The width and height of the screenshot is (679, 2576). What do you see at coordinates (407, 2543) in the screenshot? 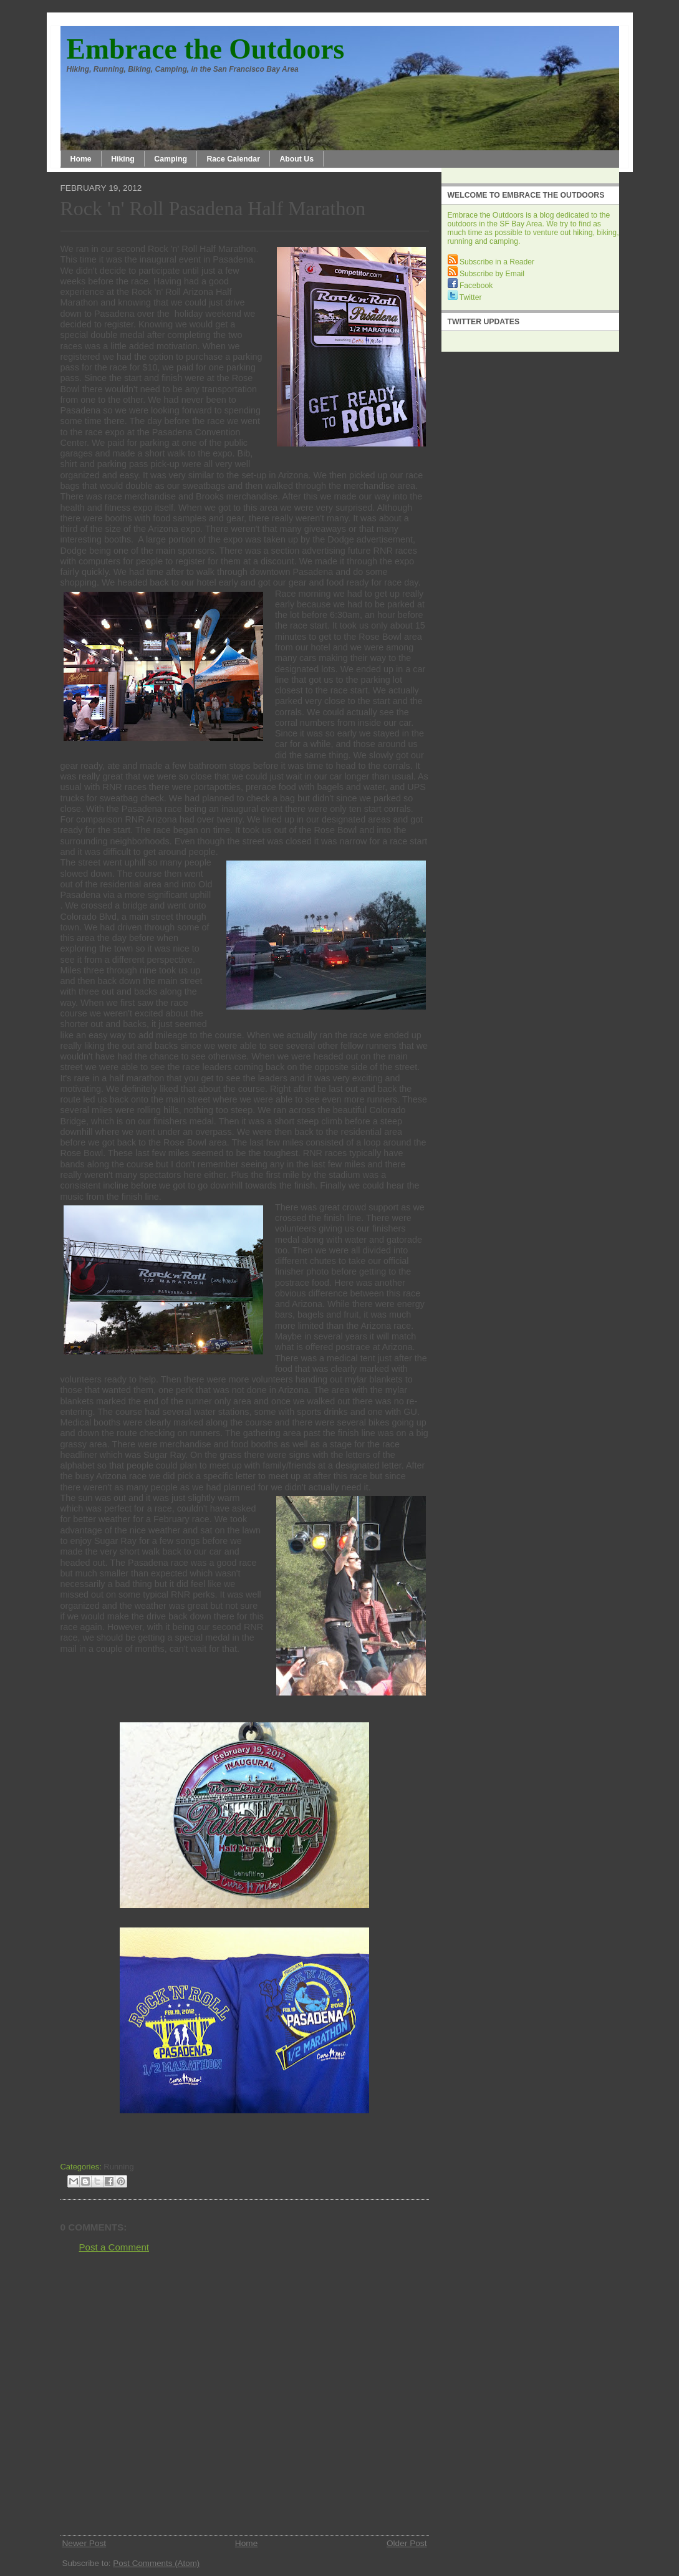
I see `Older Post` at bounding box center [407, 2543].